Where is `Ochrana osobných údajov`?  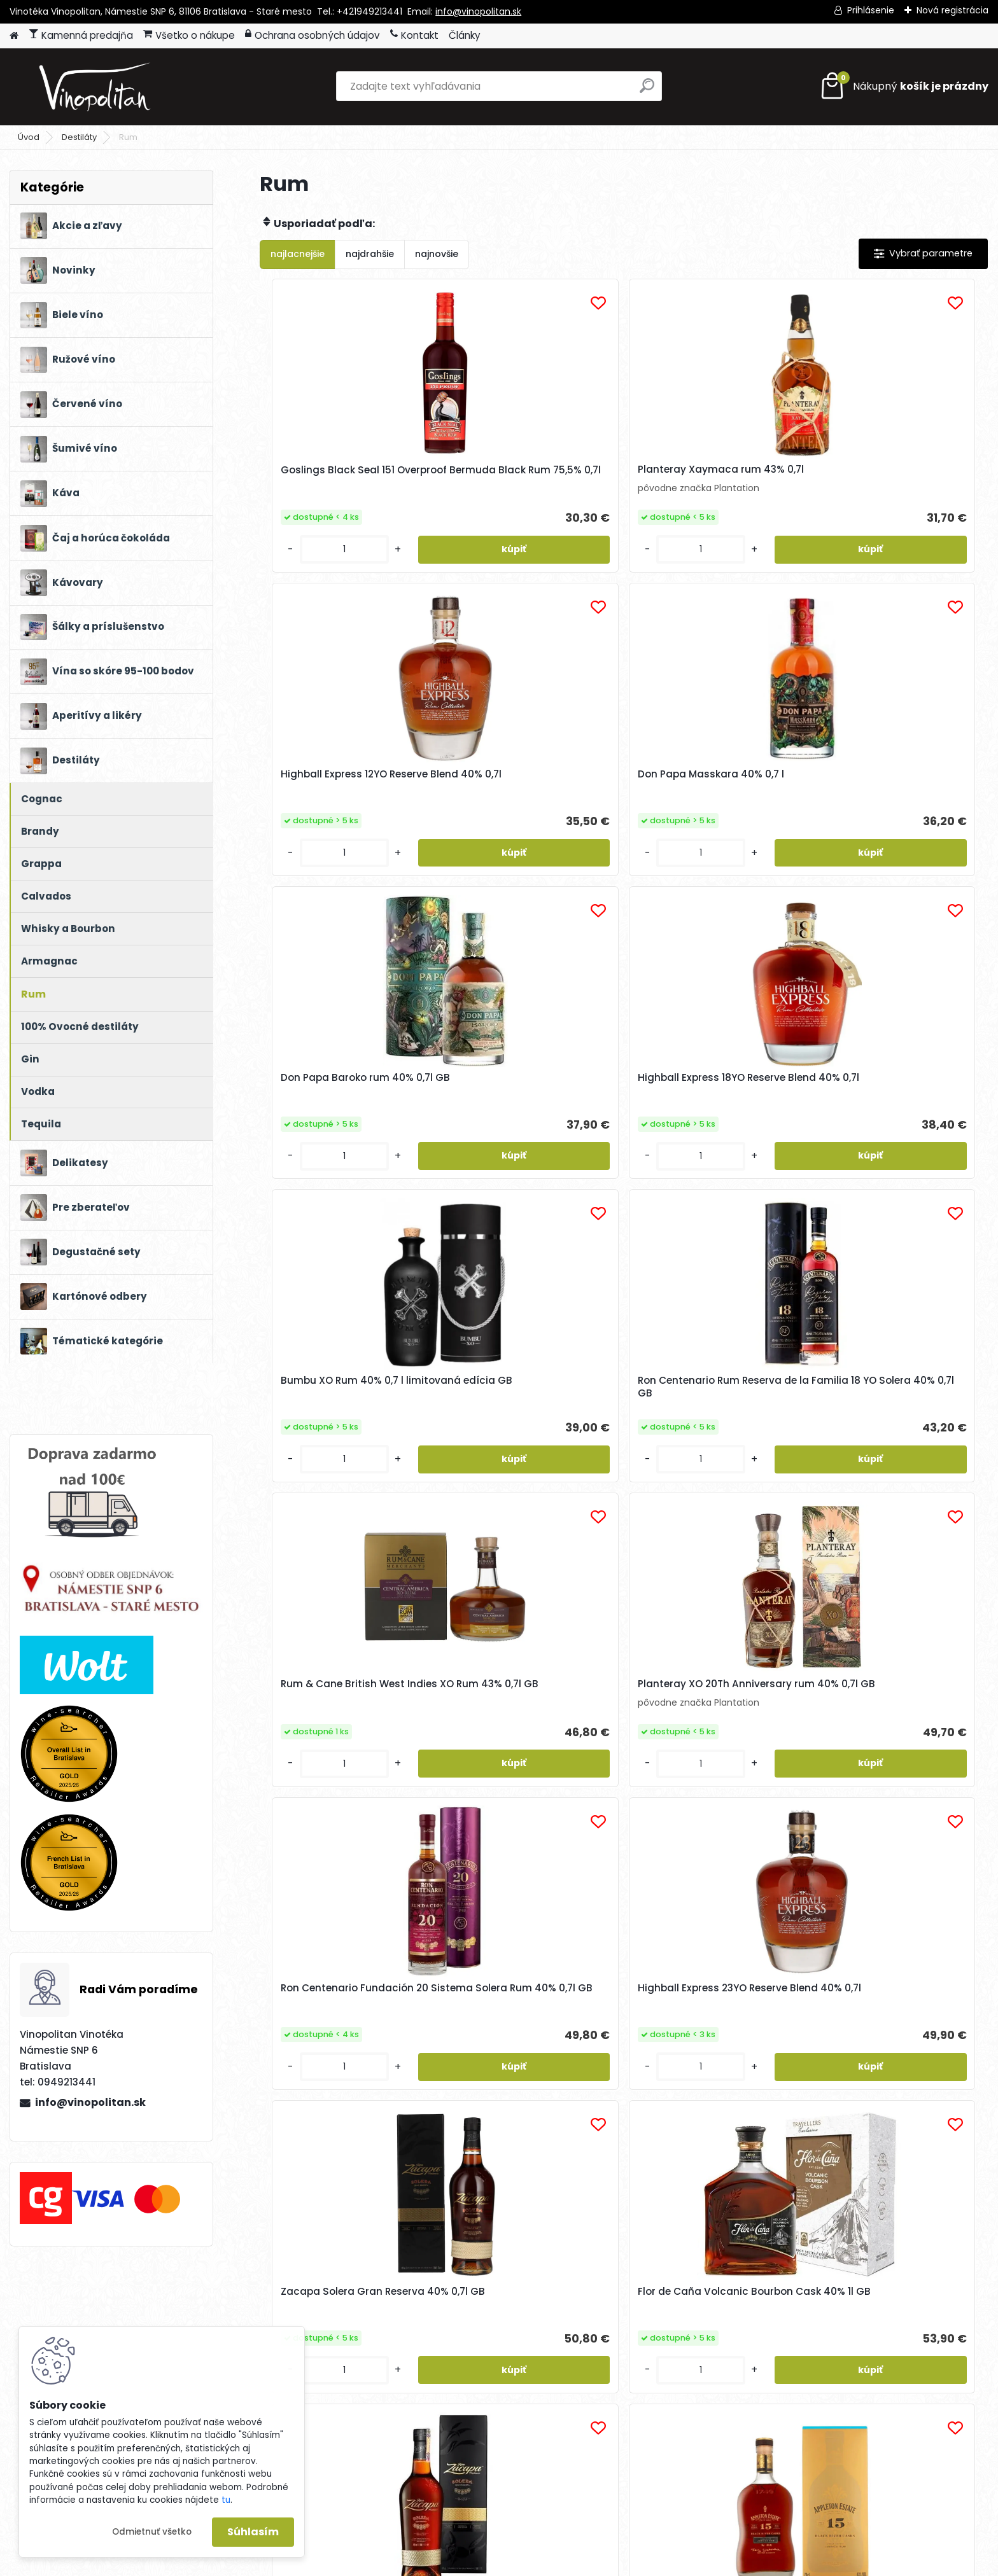 Ochrana osobných údajov is located at coordinates (312, 35).